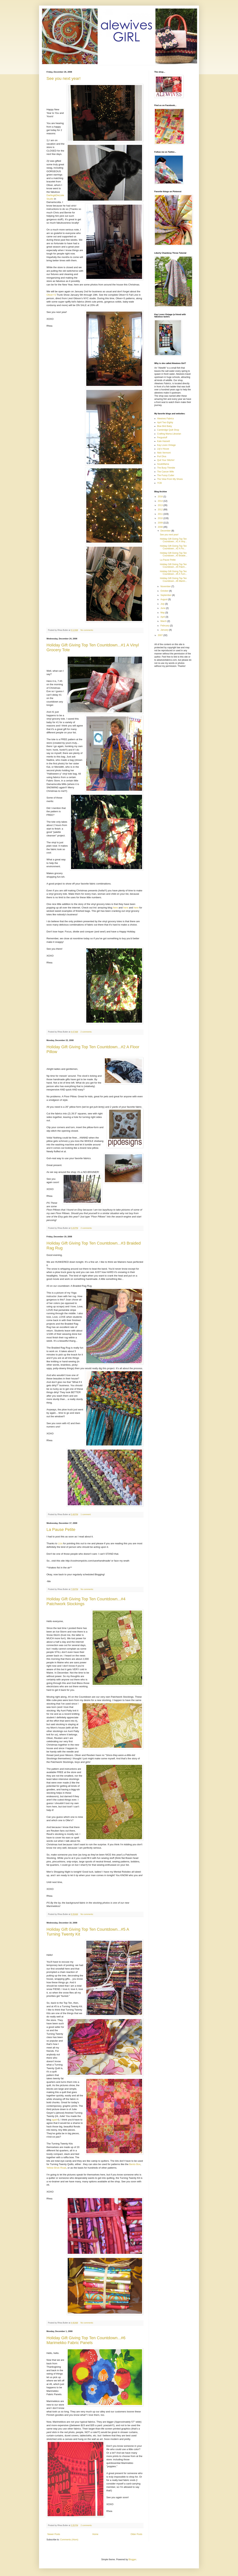 The width and height of the screenshot is (238, 2576). I want to click on Holiday Gift Giving Top Ten Countdown...#4 Patch..., so click(173, 565).